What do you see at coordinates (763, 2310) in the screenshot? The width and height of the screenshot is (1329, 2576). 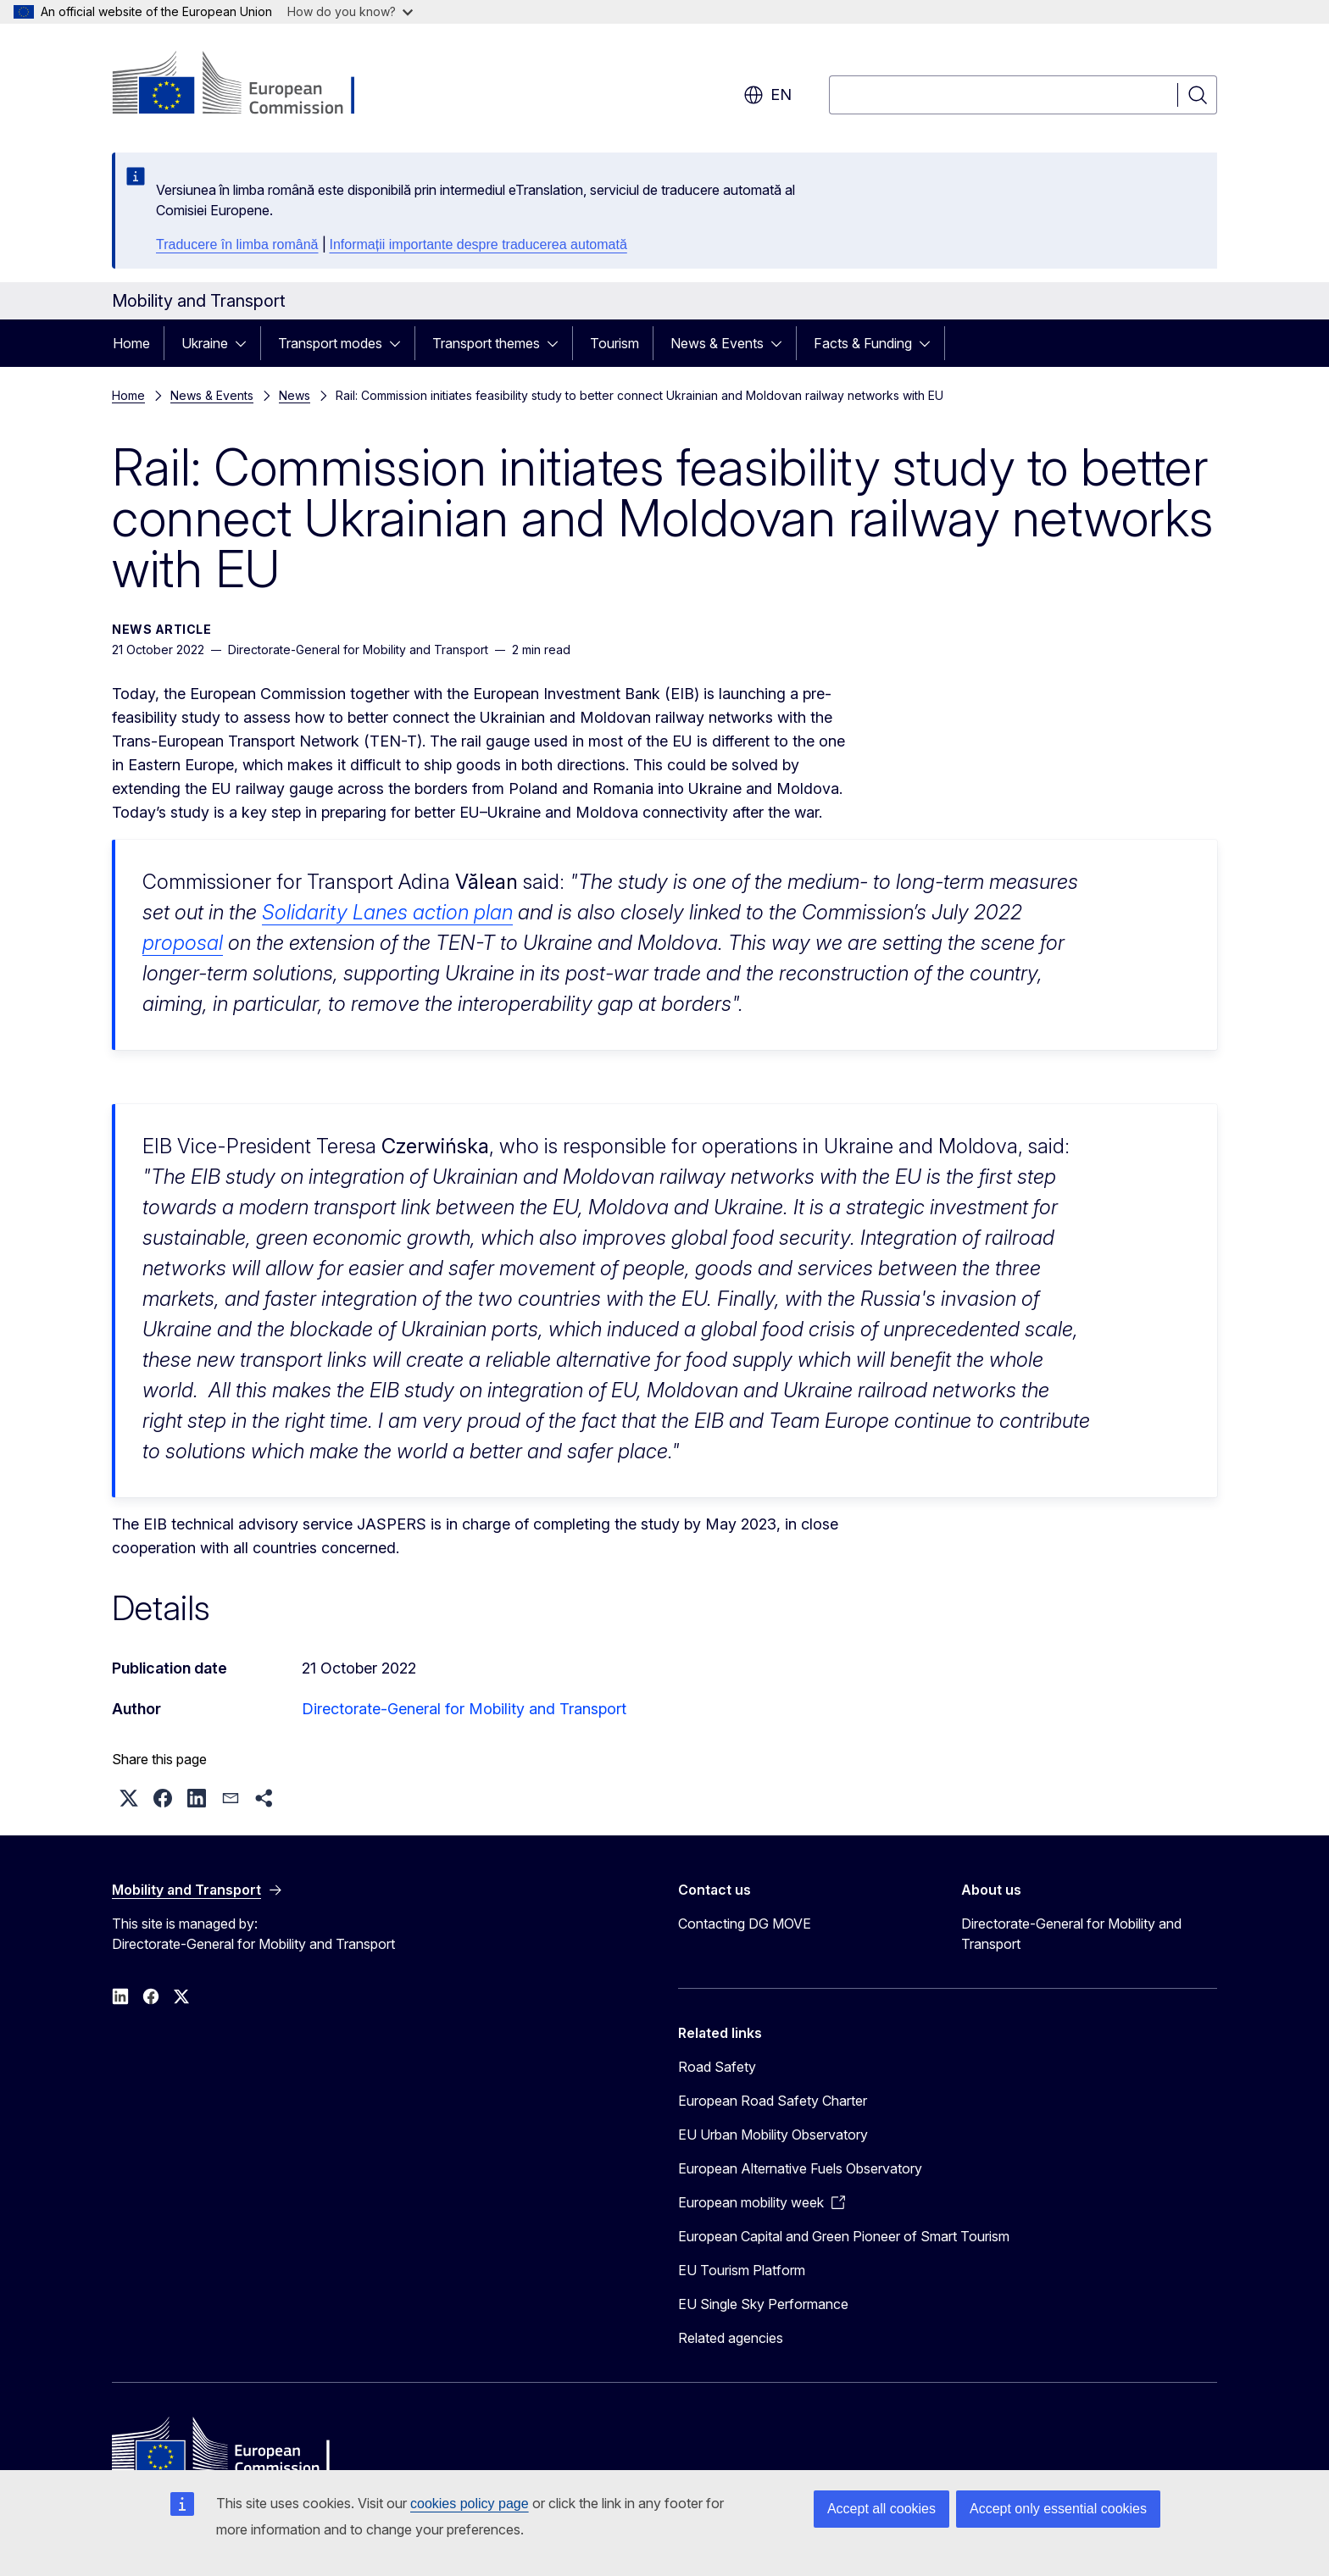 I see `EU Single Sky Performance` at bounding box center [763, 2310].